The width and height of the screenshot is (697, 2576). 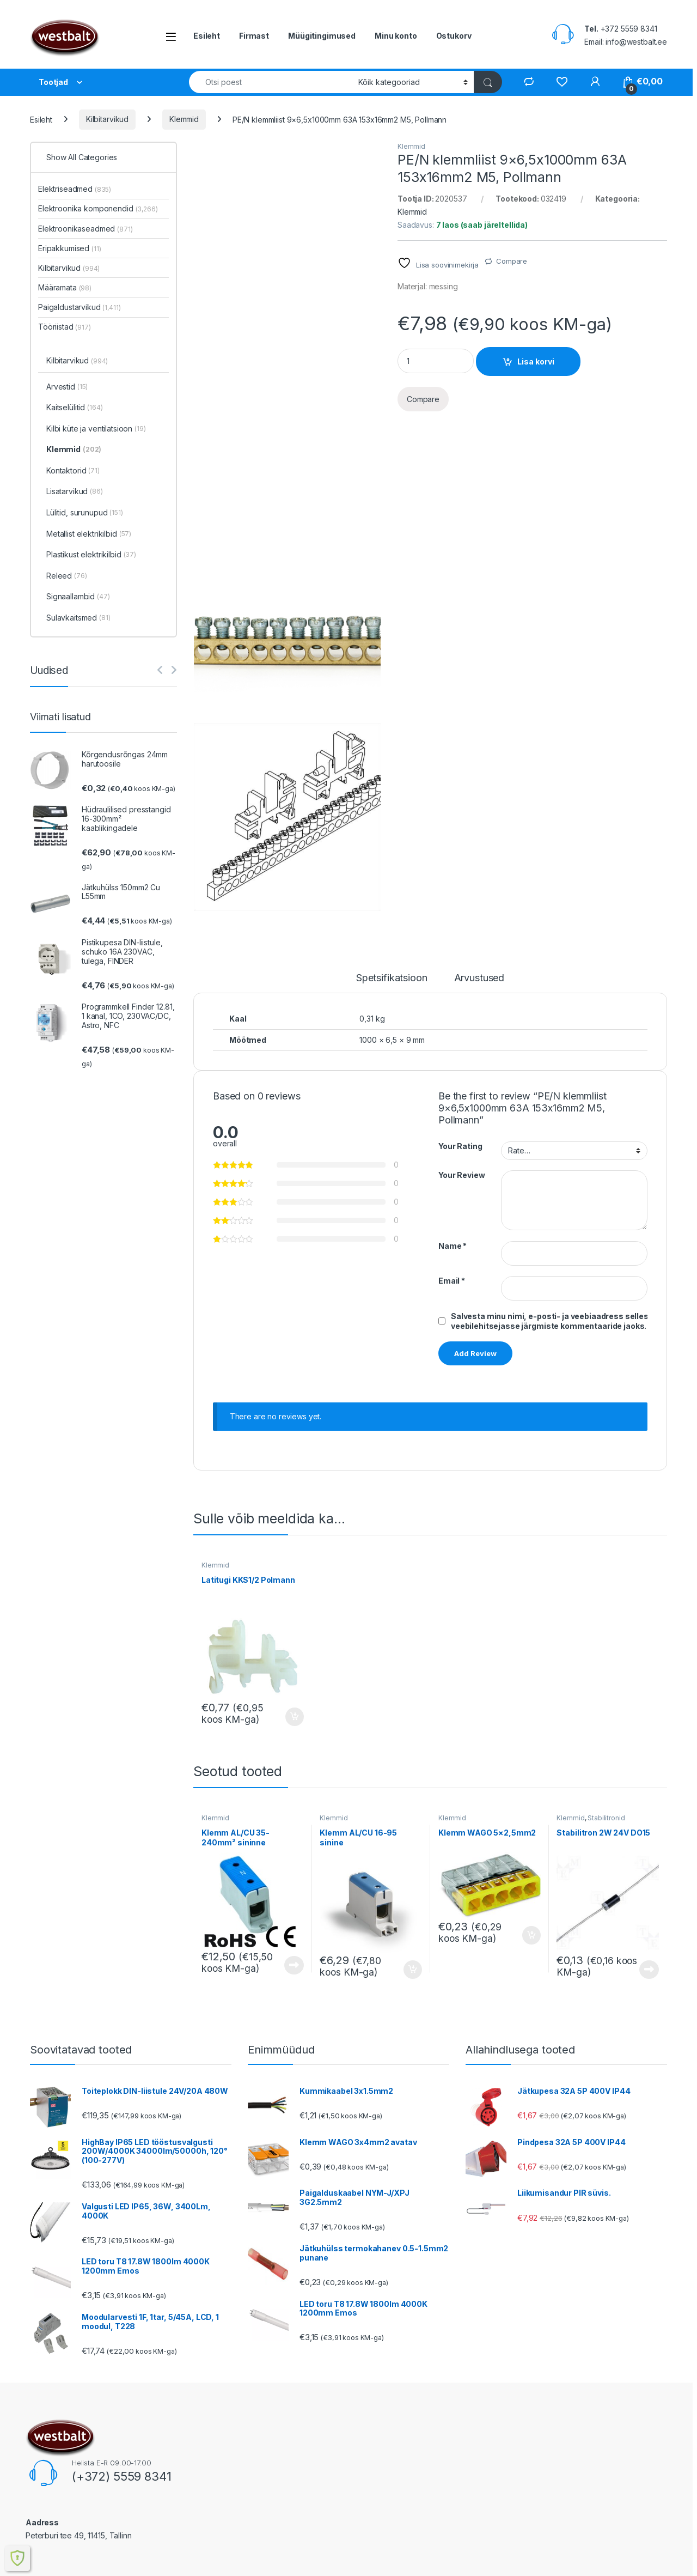 What do you see at coordinates (66, 576) in the screenshot?
I see `Releed` at bounding box center [66, 576].